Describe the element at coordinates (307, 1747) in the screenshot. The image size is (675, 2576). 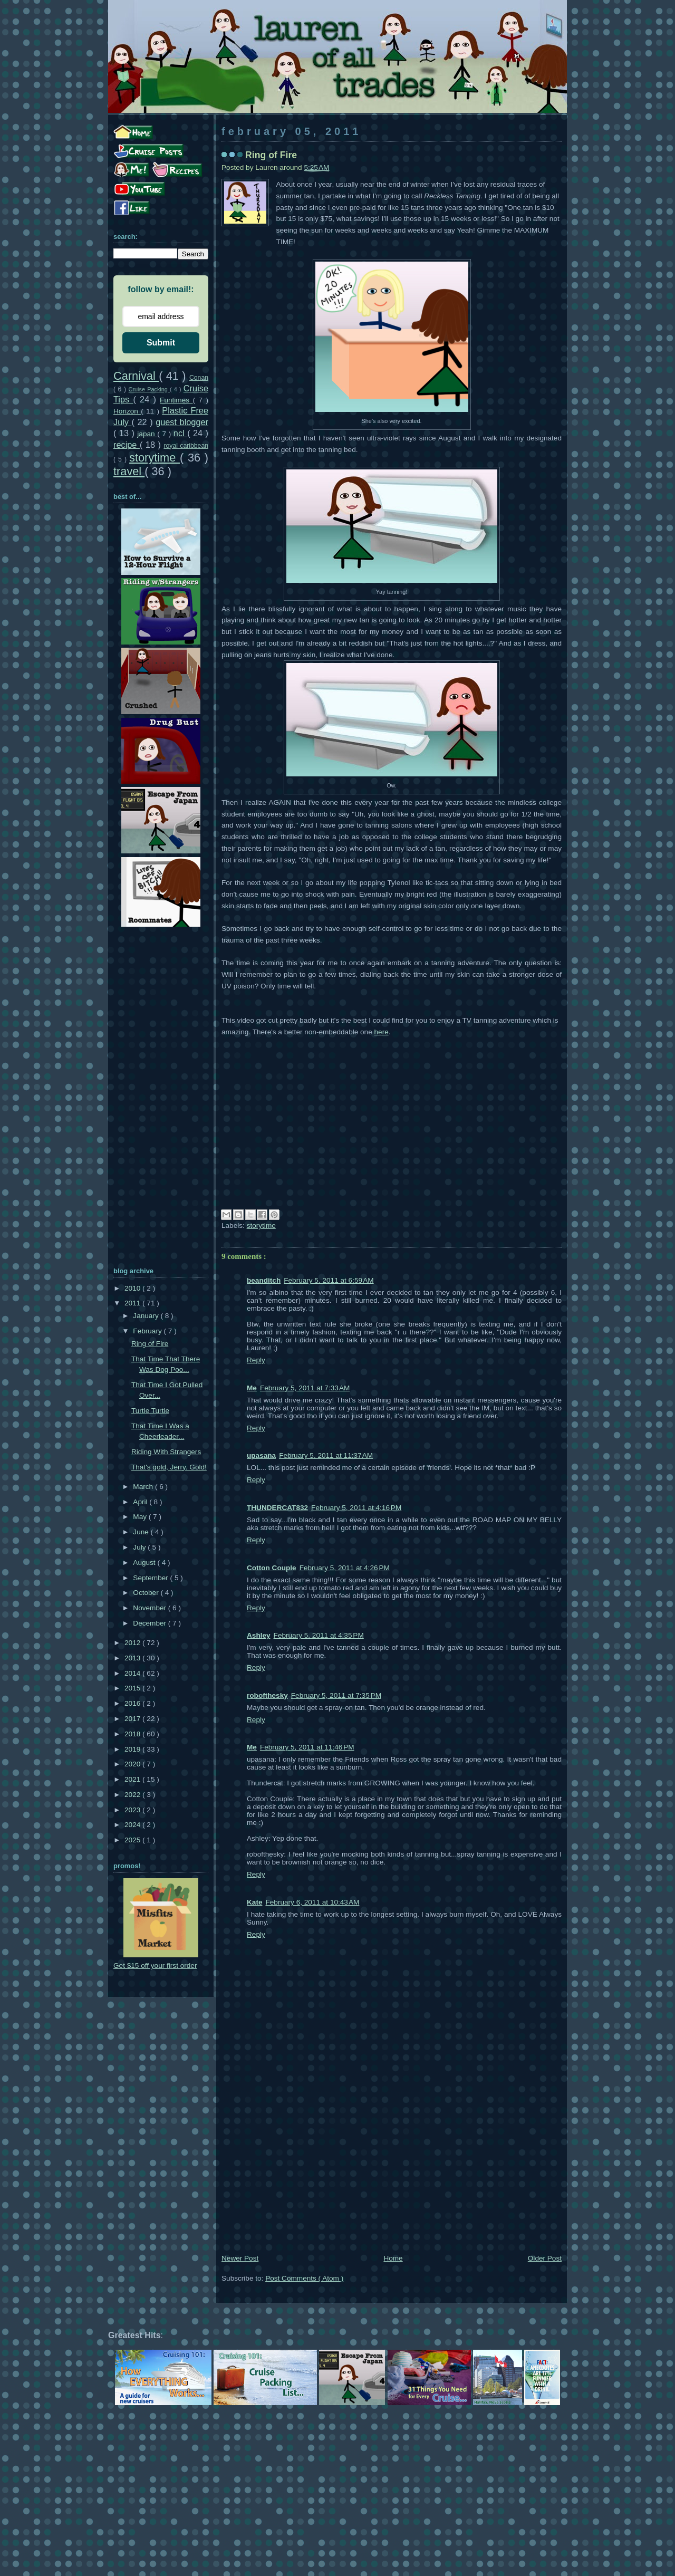
I see `February 5, 2011 at 11:46 PM` at that location.